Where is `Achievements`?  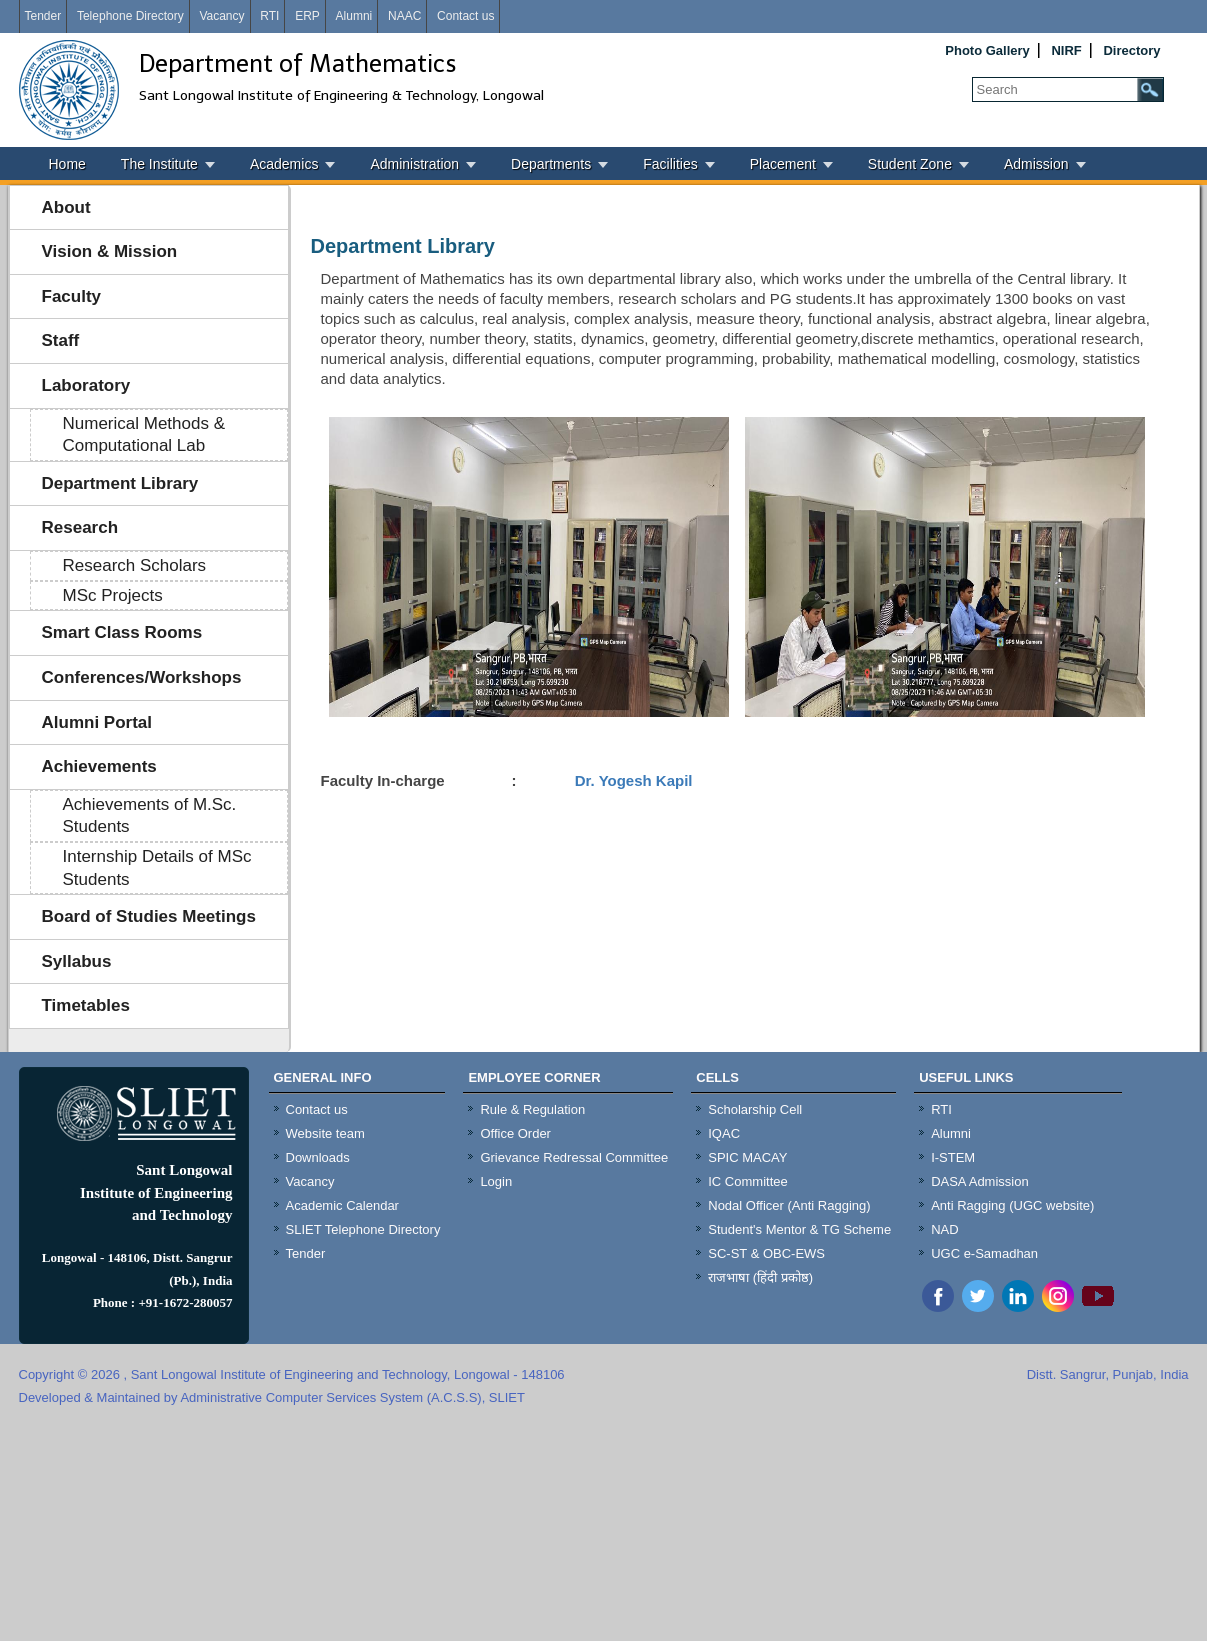 Achievements is located at coordinates (99, 766).